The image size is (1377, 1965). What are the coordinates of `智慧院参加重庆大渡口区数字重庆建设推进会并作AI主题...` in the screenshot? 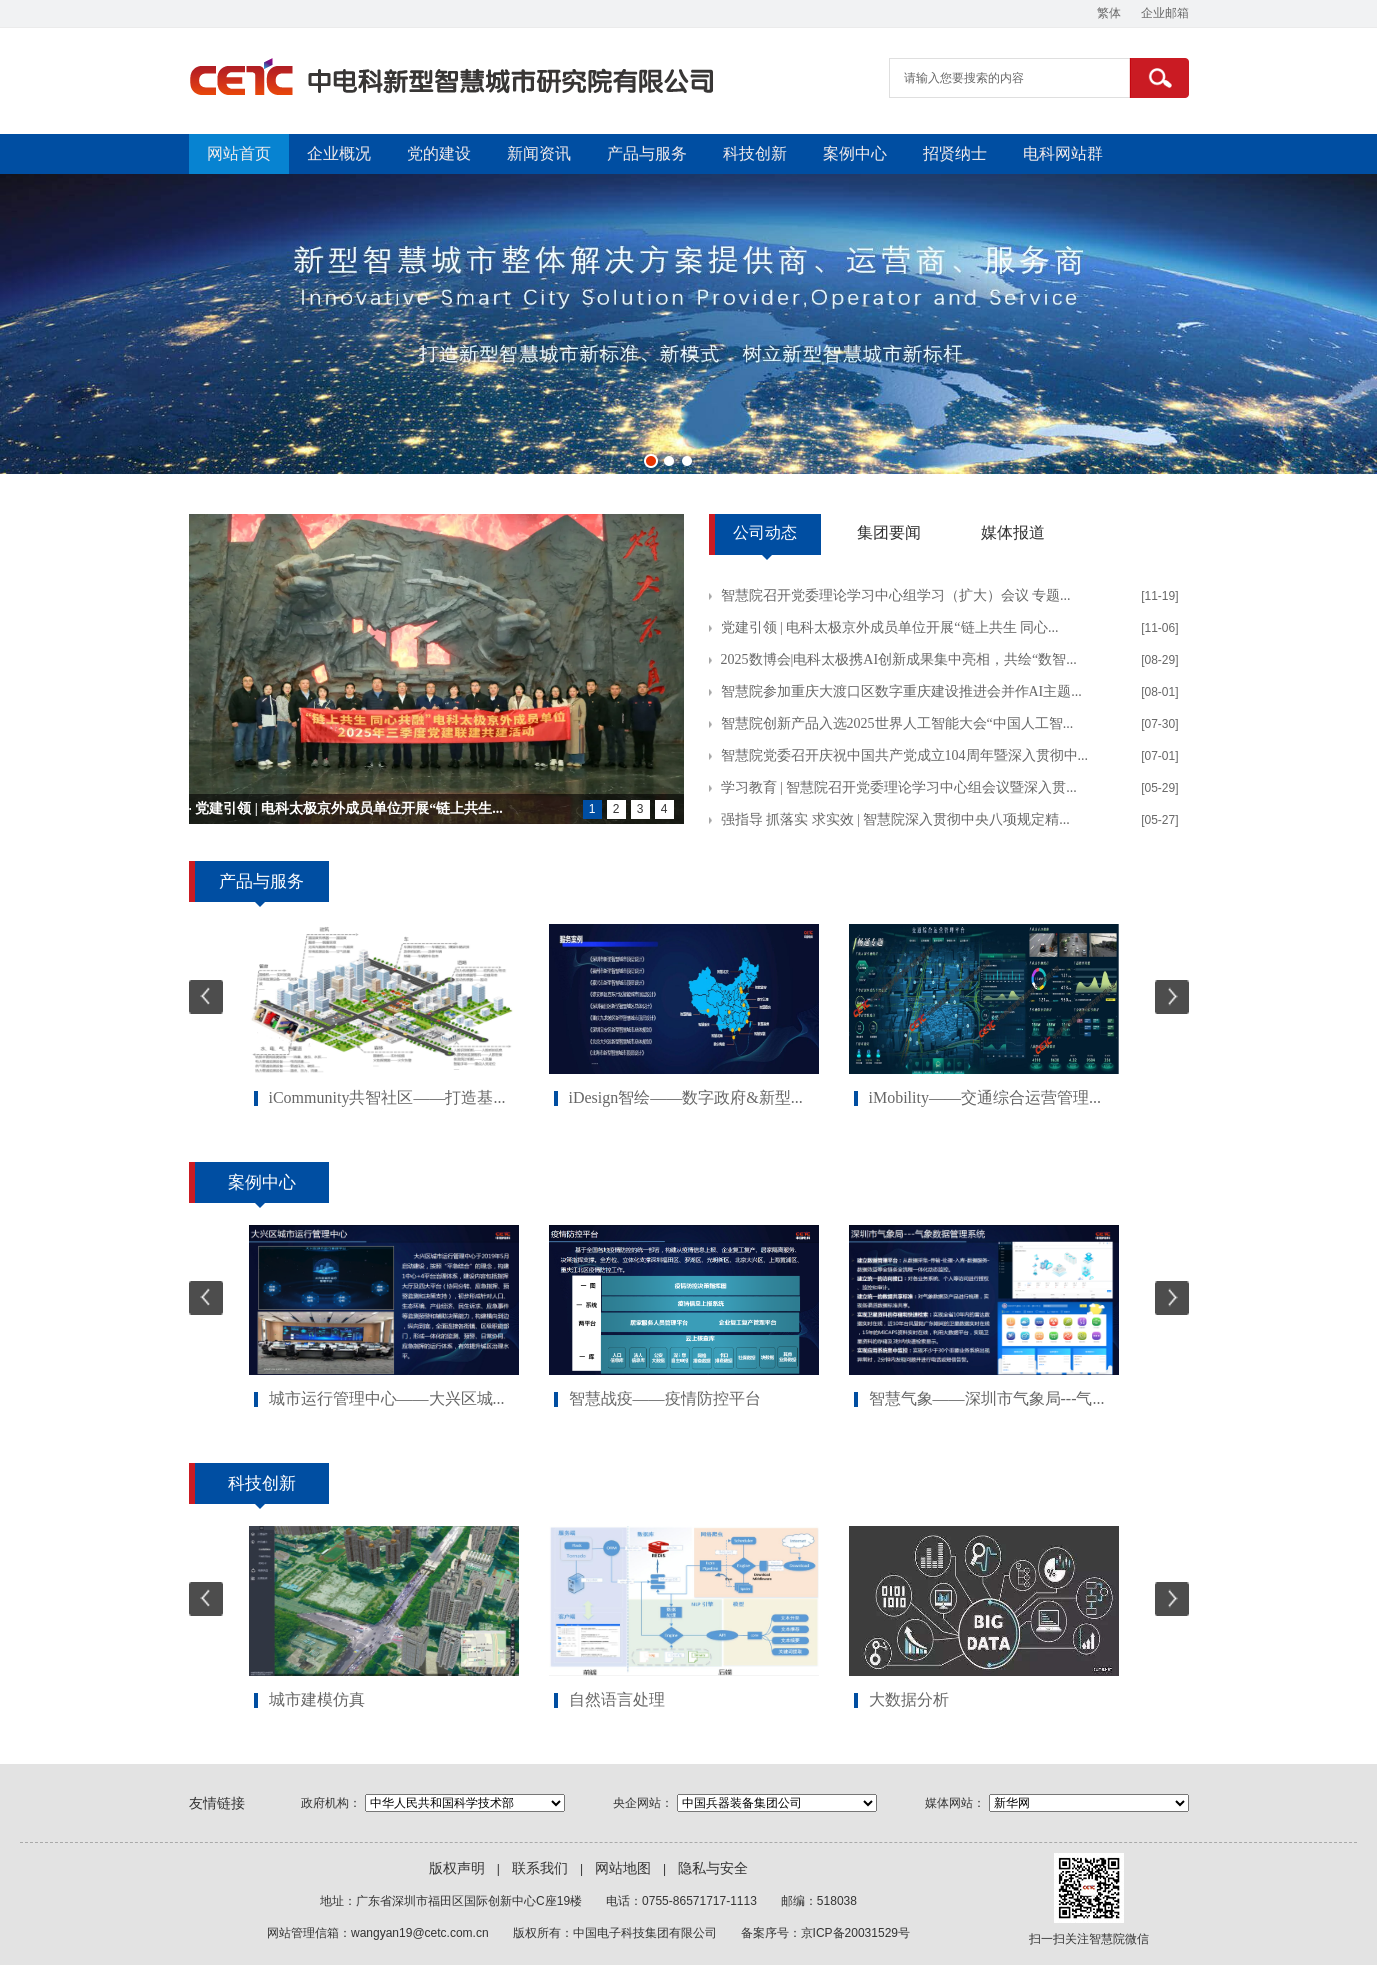 It's located at (901, 691).